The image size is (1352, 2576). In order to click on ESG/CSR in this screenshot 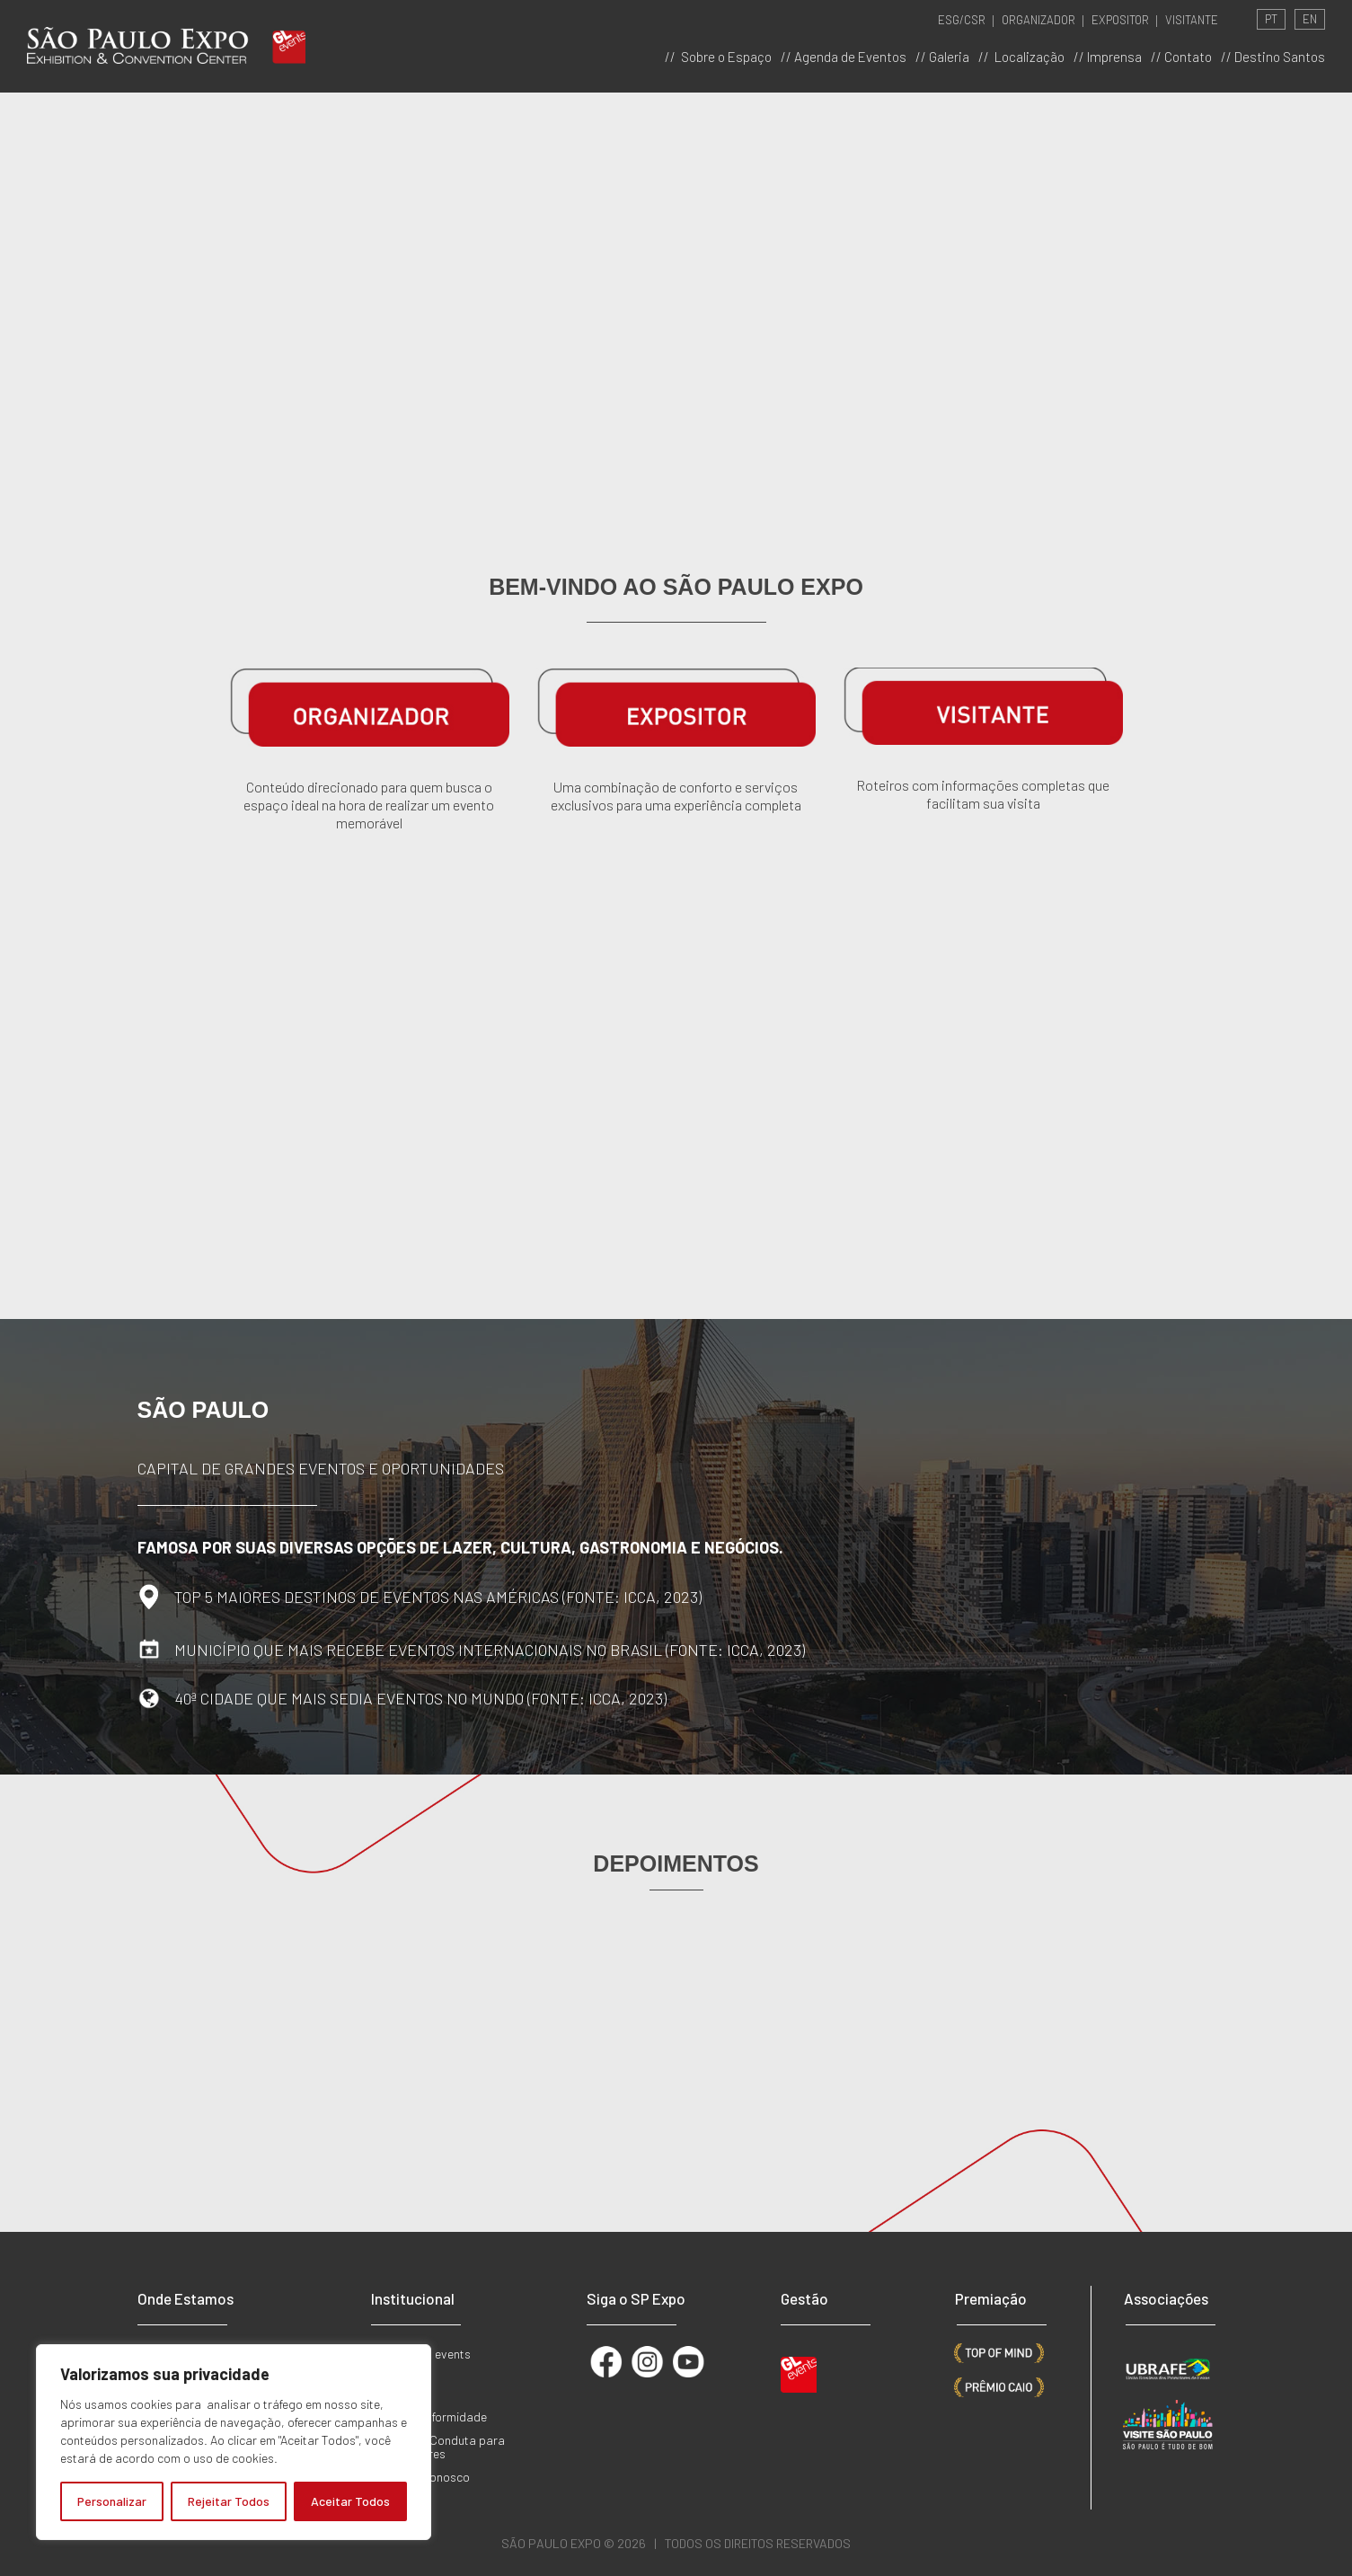, I will do `click(961, 20)`.